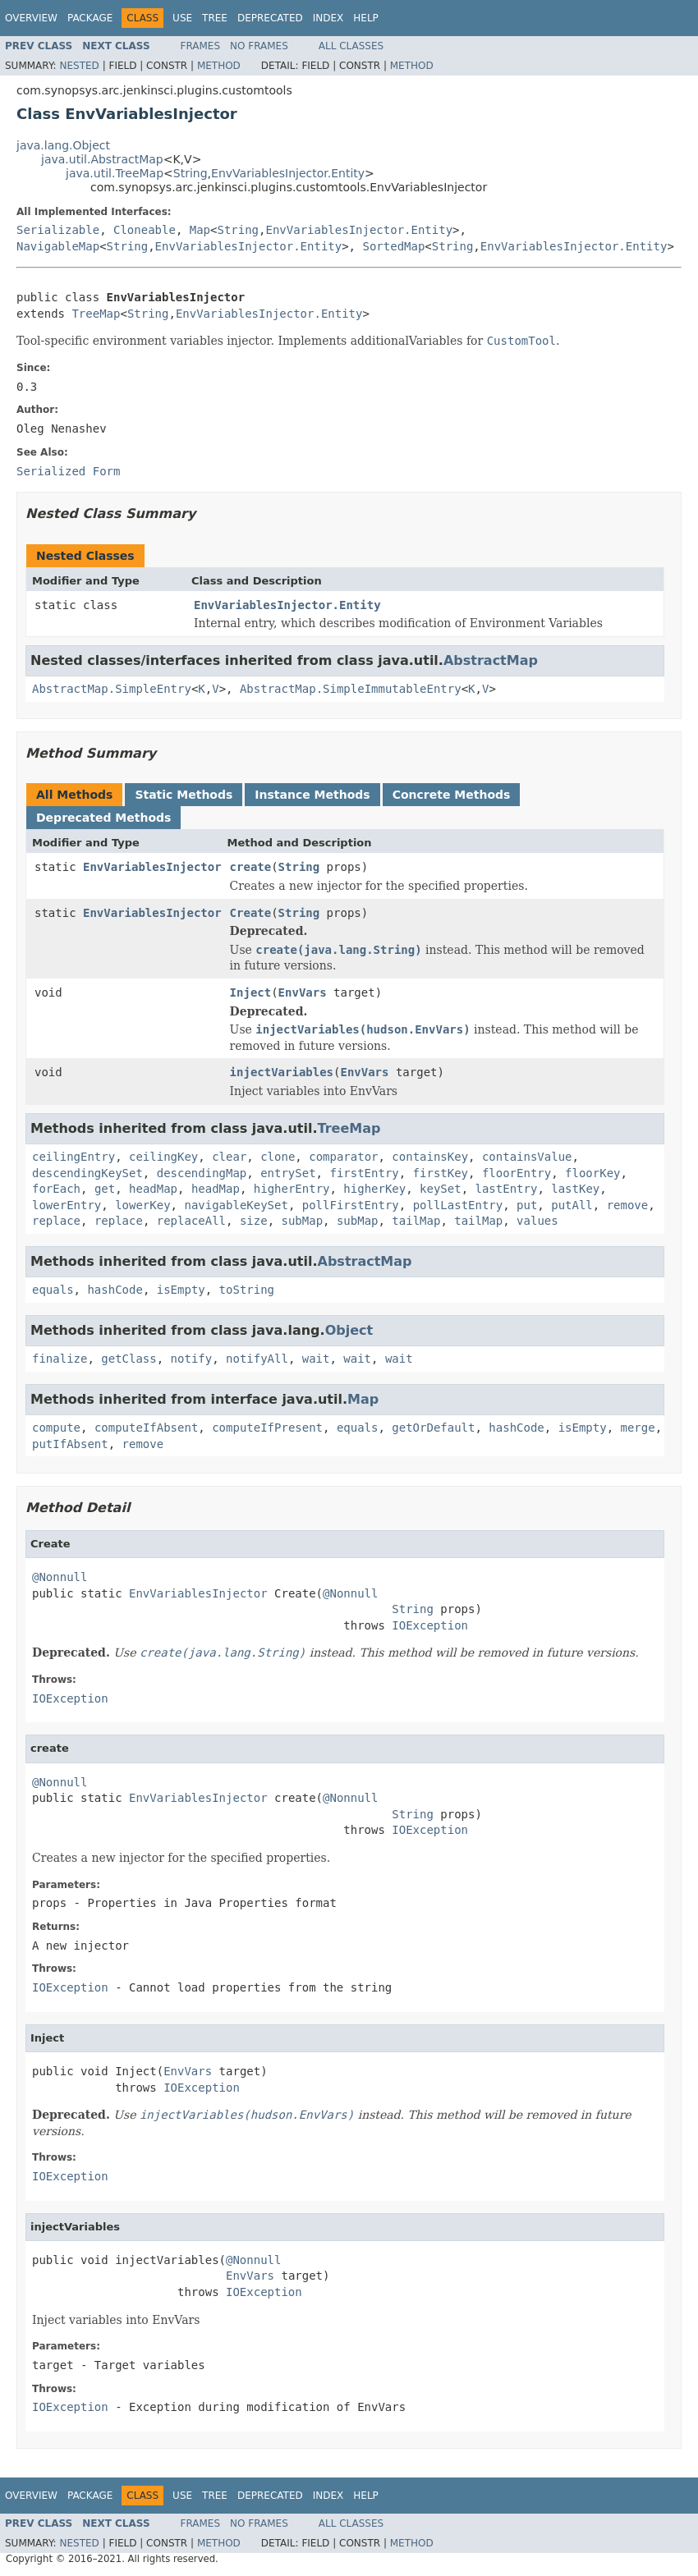 This screenshot has height=2576, width=698. I want to click on IOException, so click(430, 1625).